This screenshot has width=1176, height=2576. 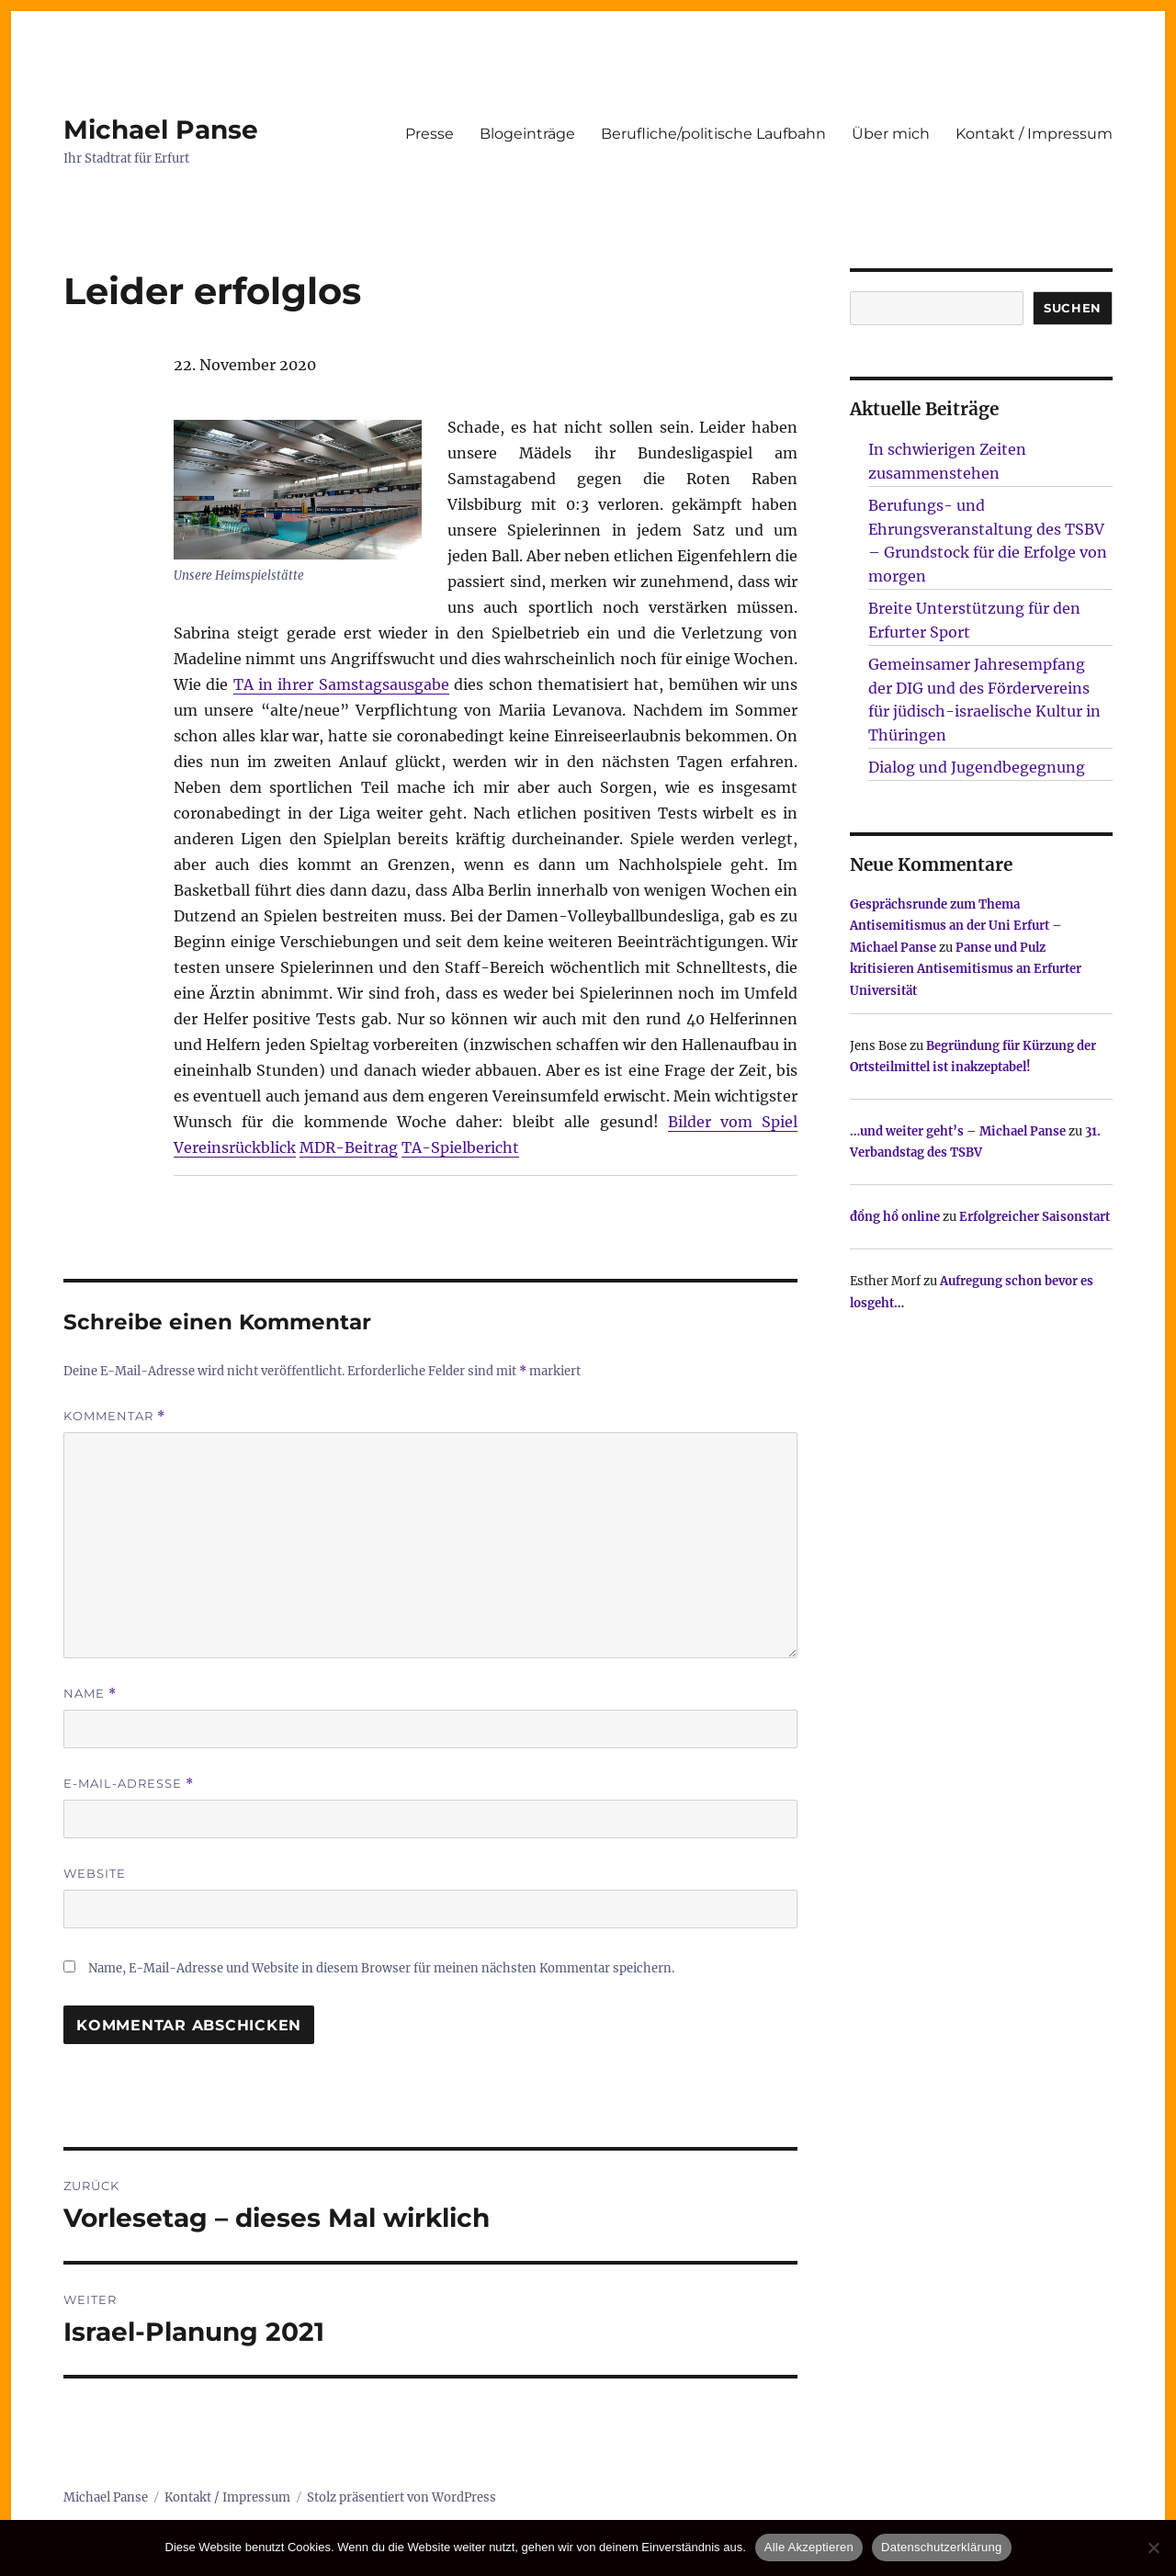 What do you see at coordinates (527, 133) in the screenshot?
I see `Blogeinträge` at bounding box center [527, 133].